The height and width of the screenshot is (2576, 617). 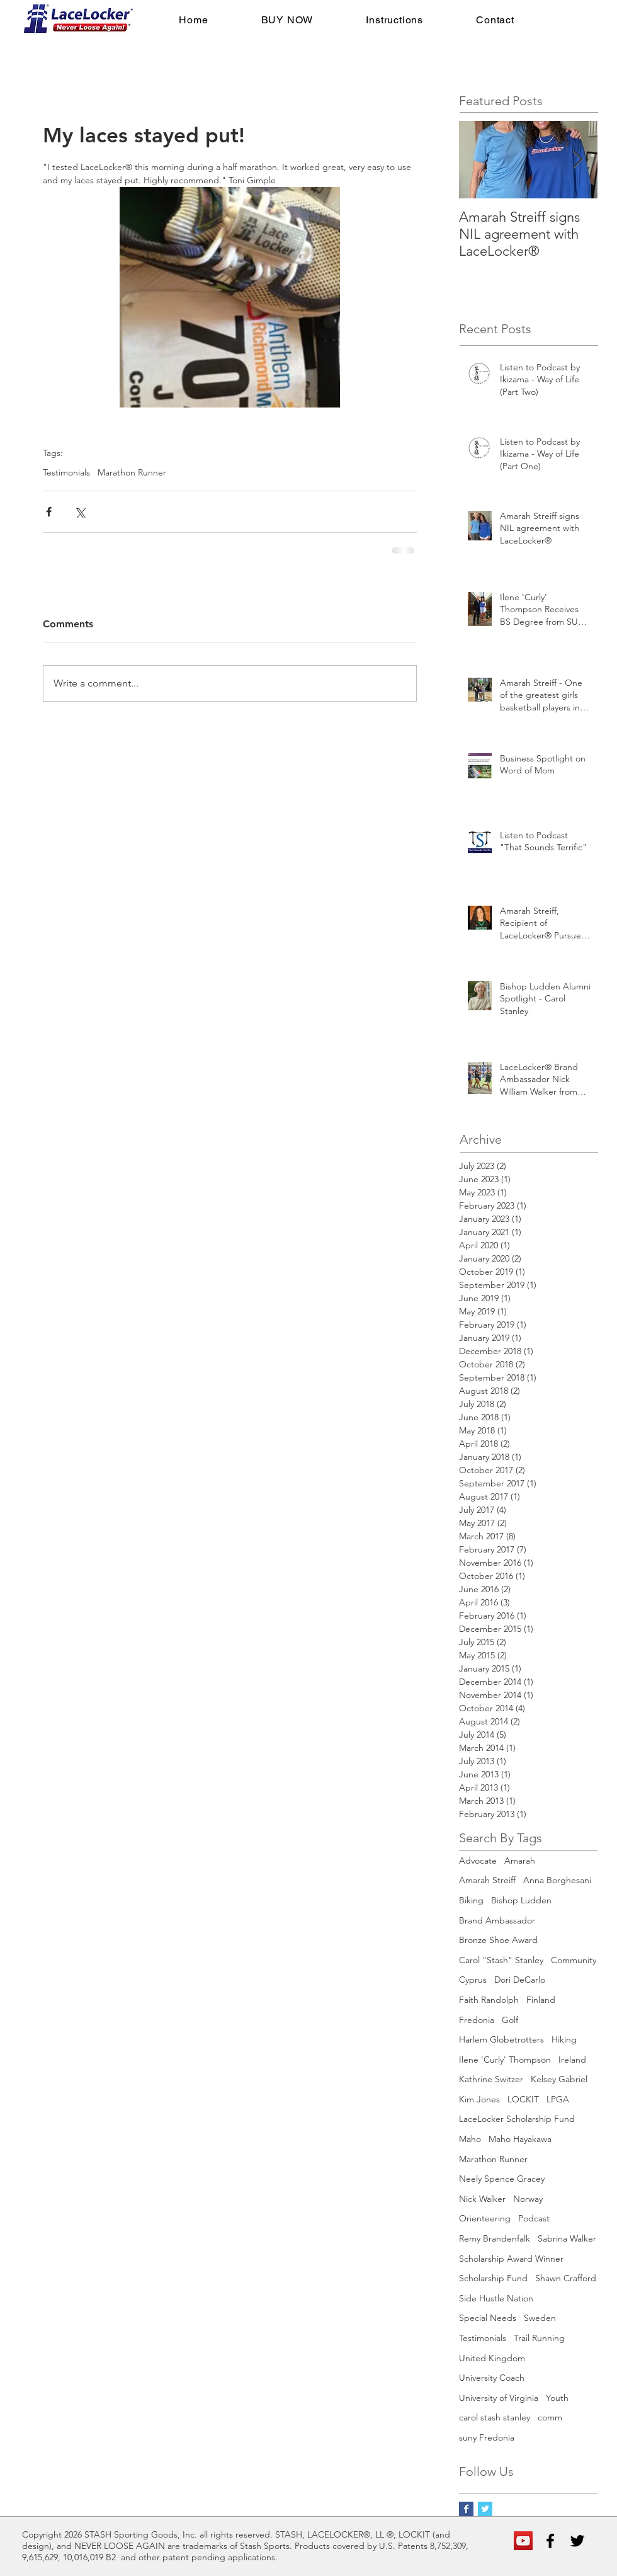 What do you see at coordinates (487, 2317) in the screenshot?
I see `Special Needs` at bounding box center [487, 2317].